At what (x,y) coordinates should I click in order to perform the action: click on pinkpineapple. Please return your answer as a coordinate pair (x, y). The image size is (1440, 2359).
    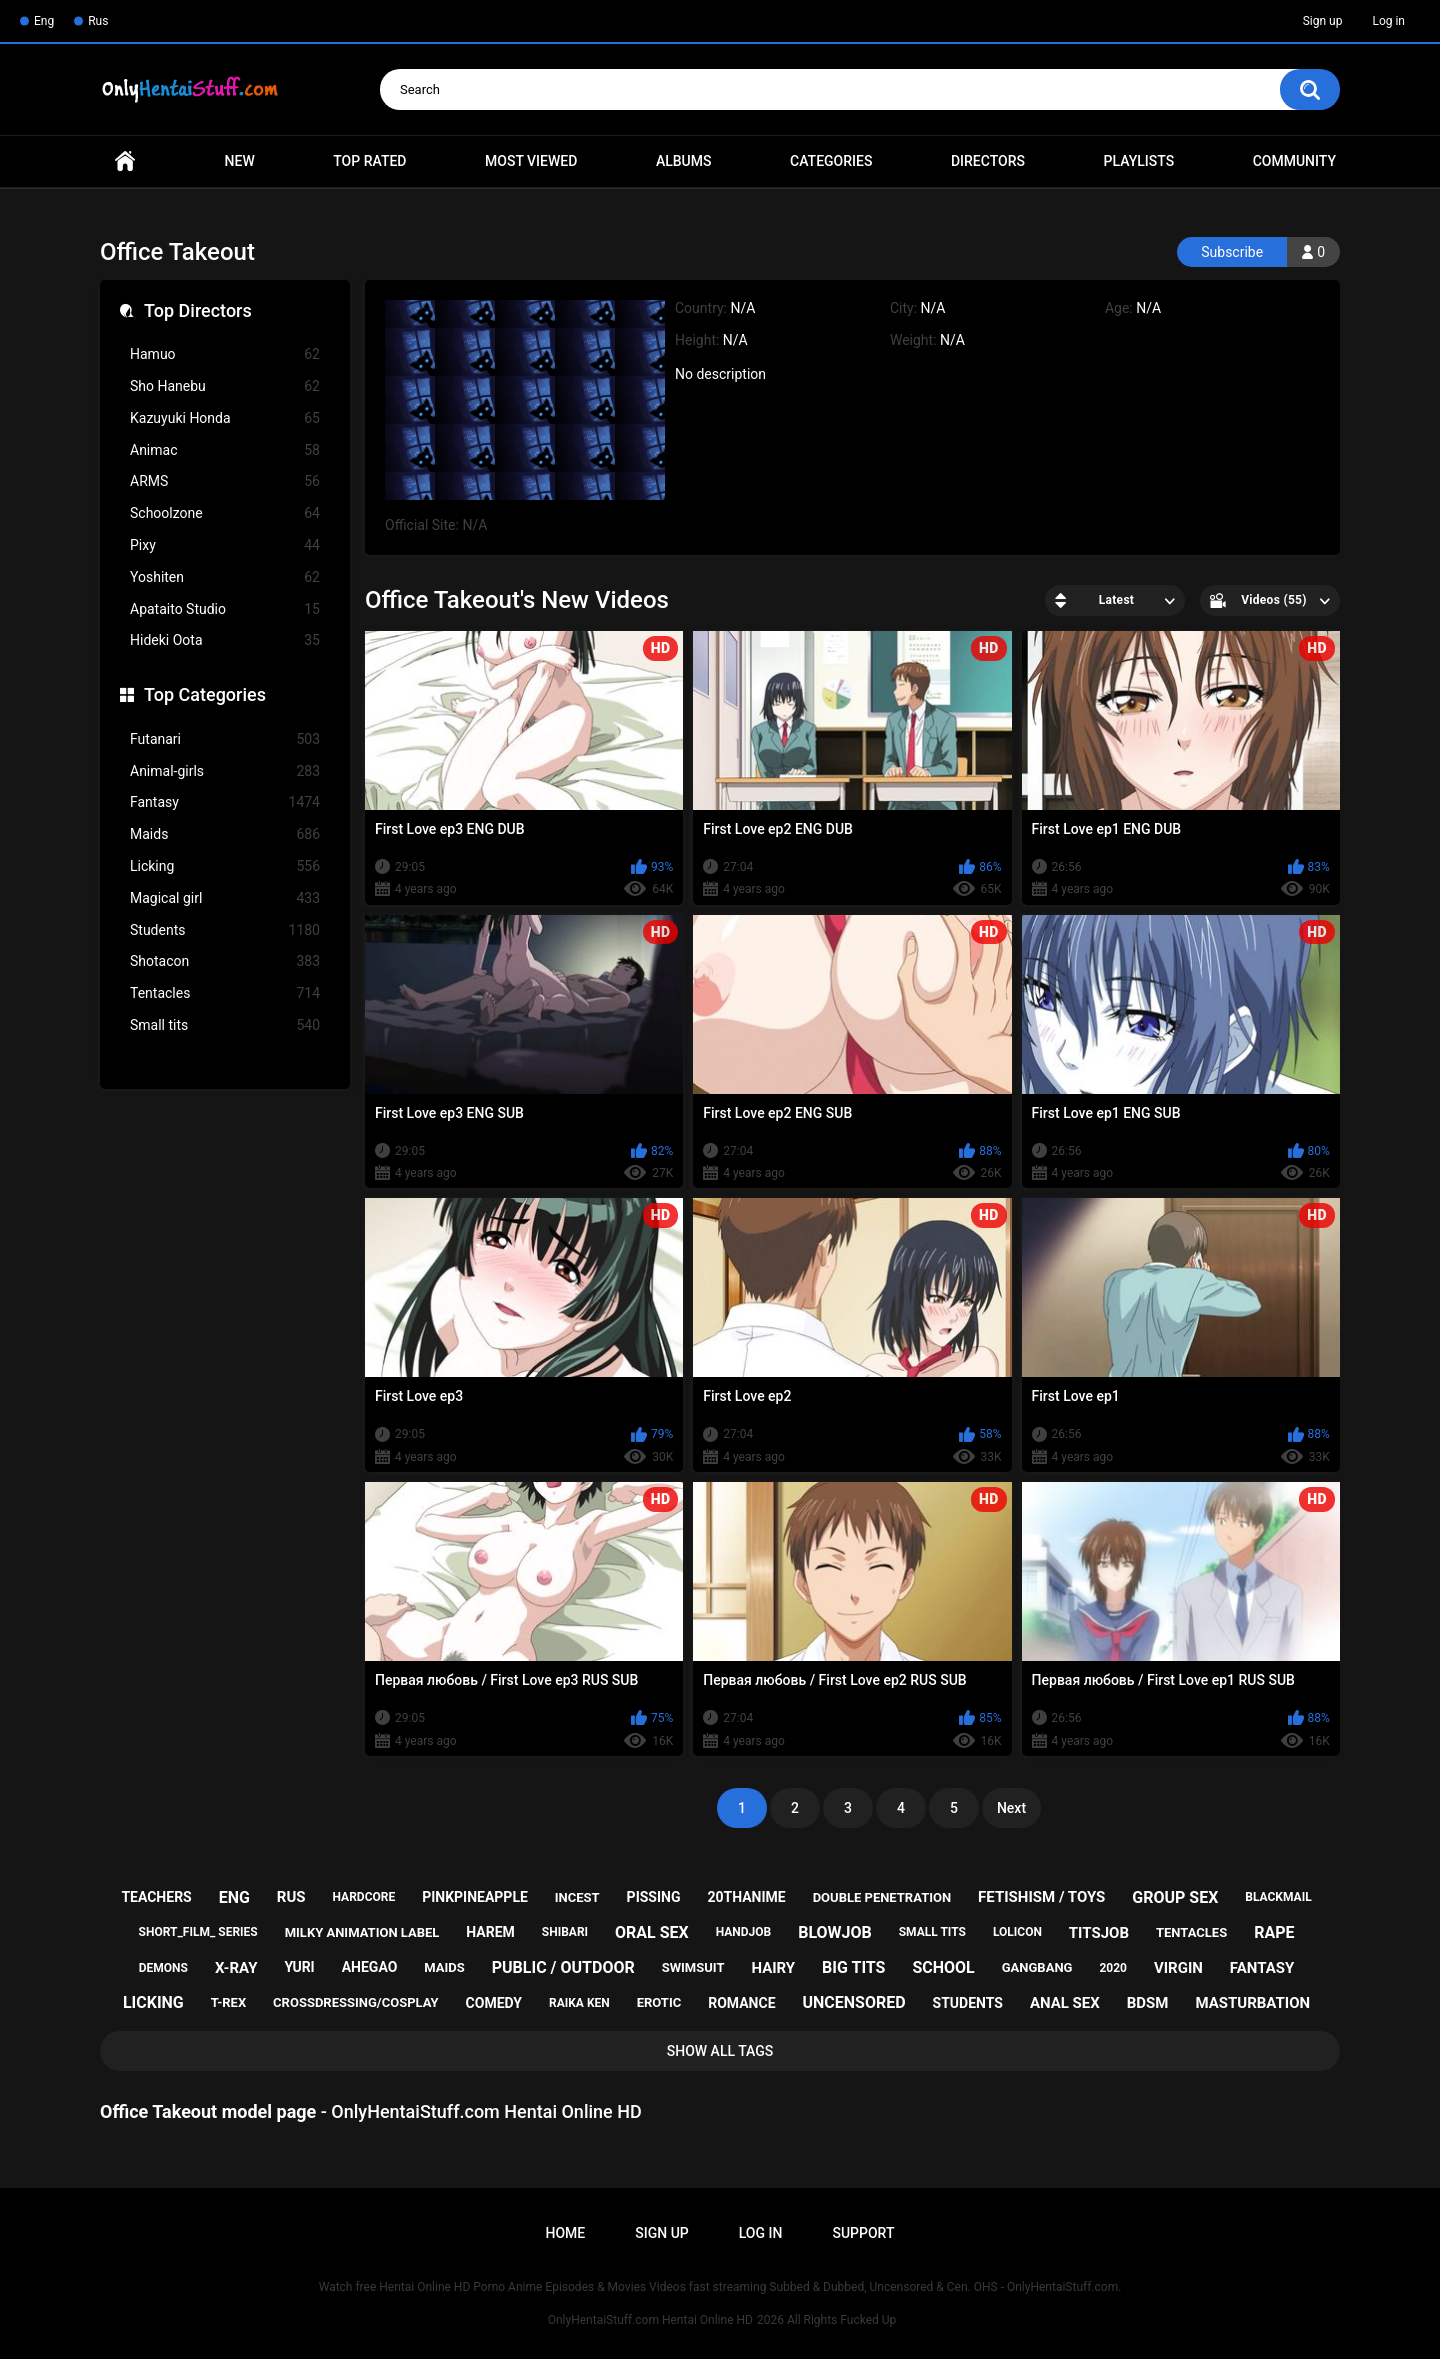
    Looking at the image, I should click on (475, 1897).